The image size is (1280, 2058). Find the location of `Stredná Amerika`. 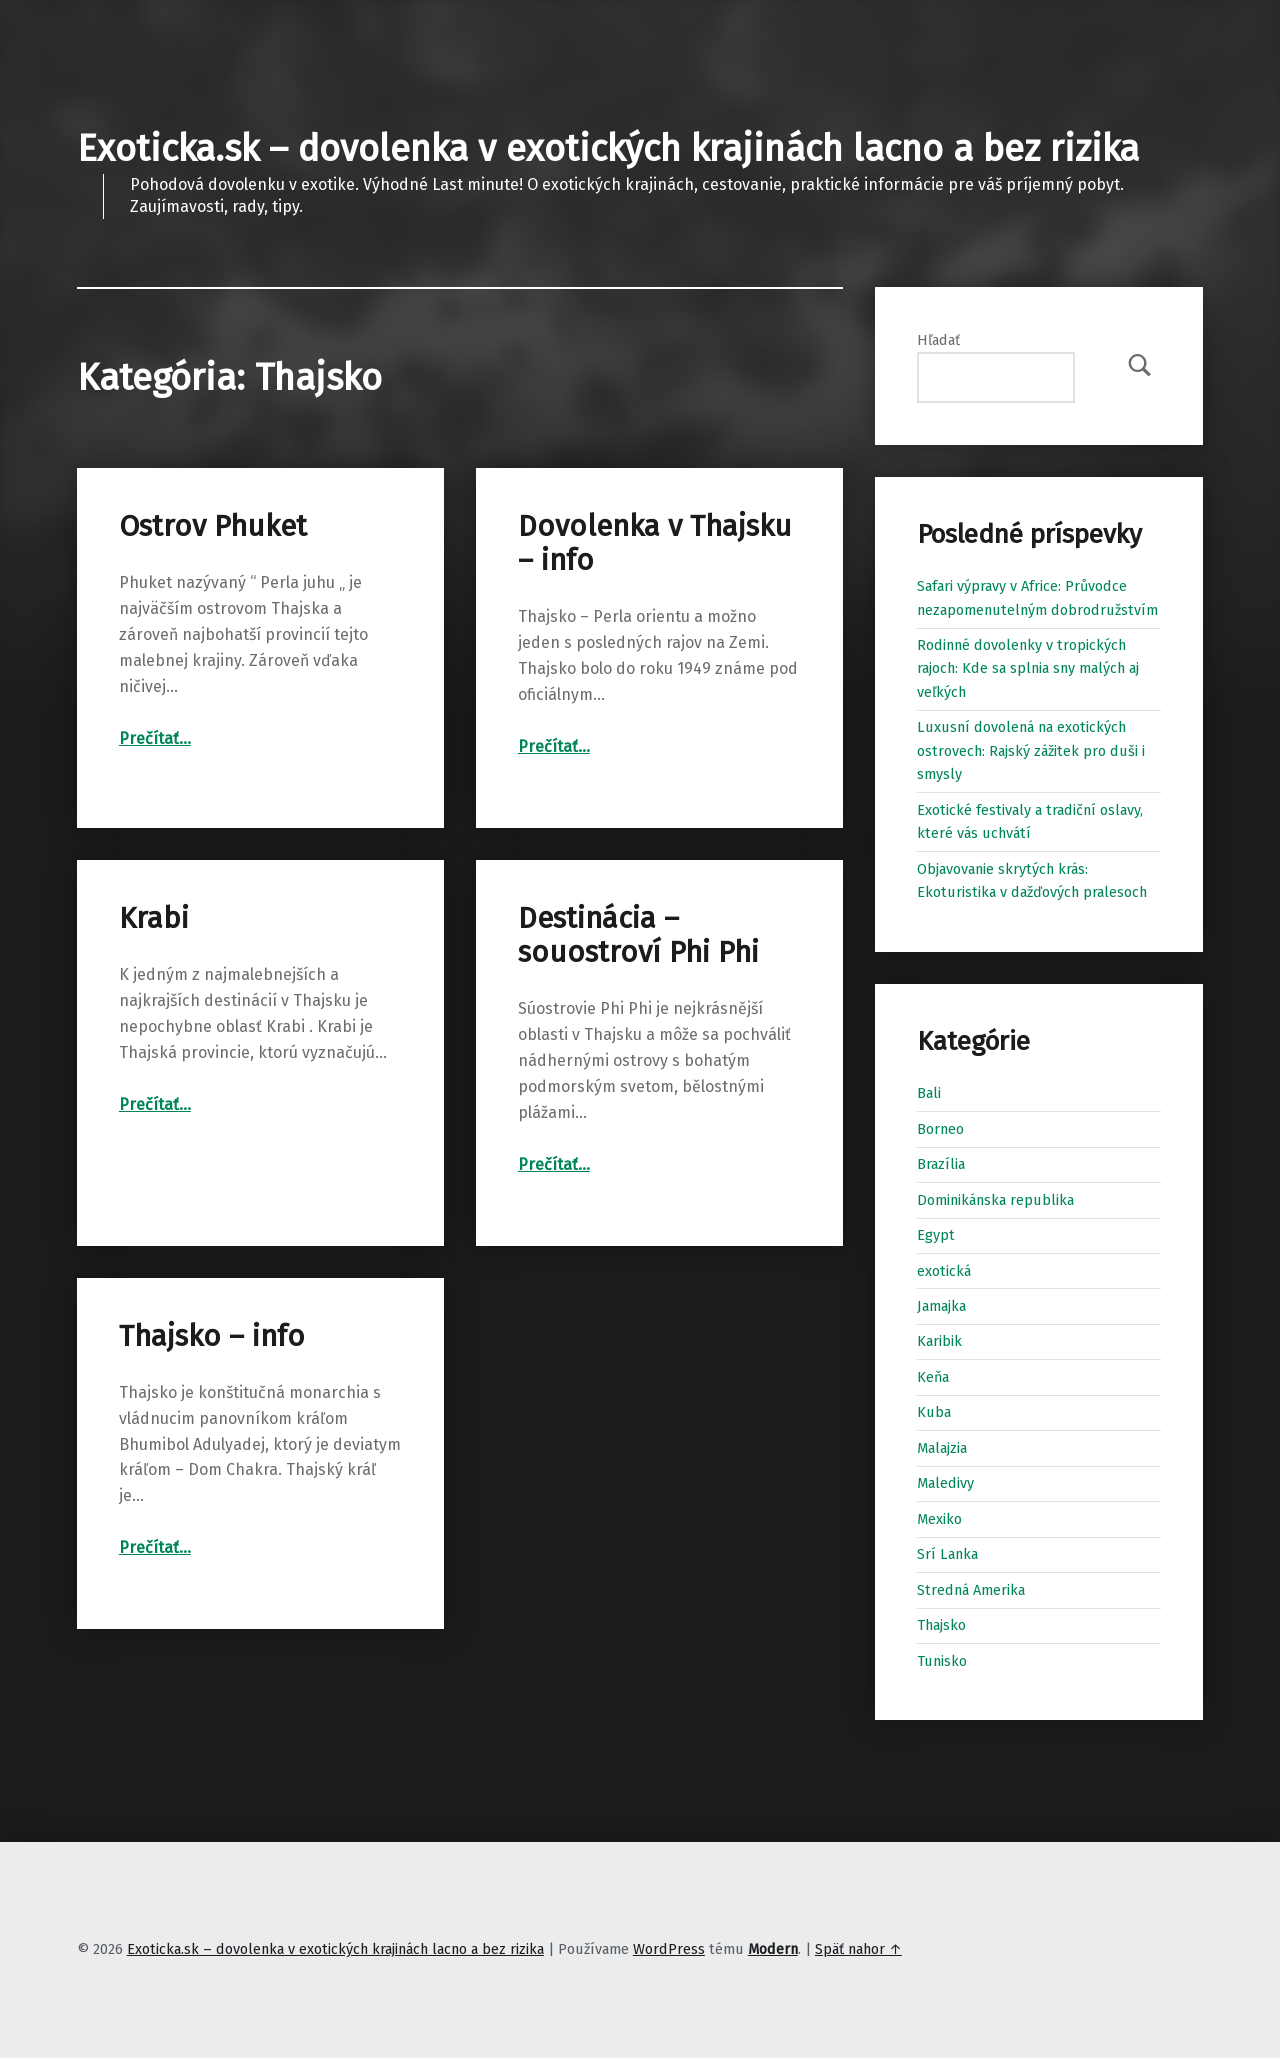

Stredná Amerika is located at coordinates (971, 1590).